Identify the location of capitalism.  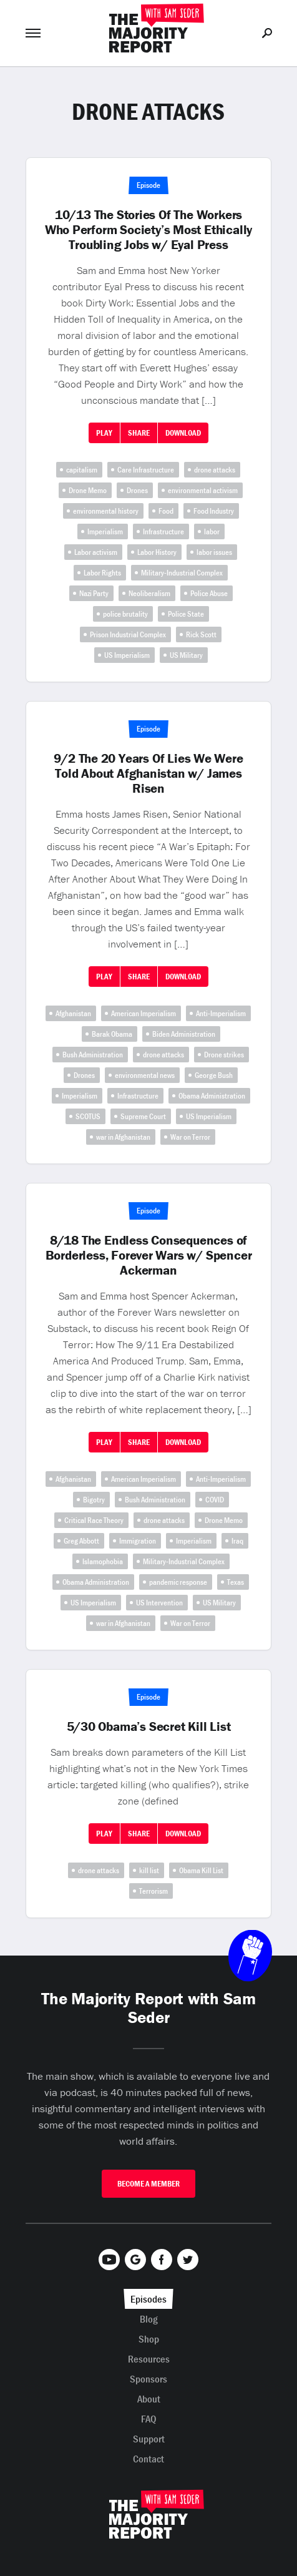
(81, 469).